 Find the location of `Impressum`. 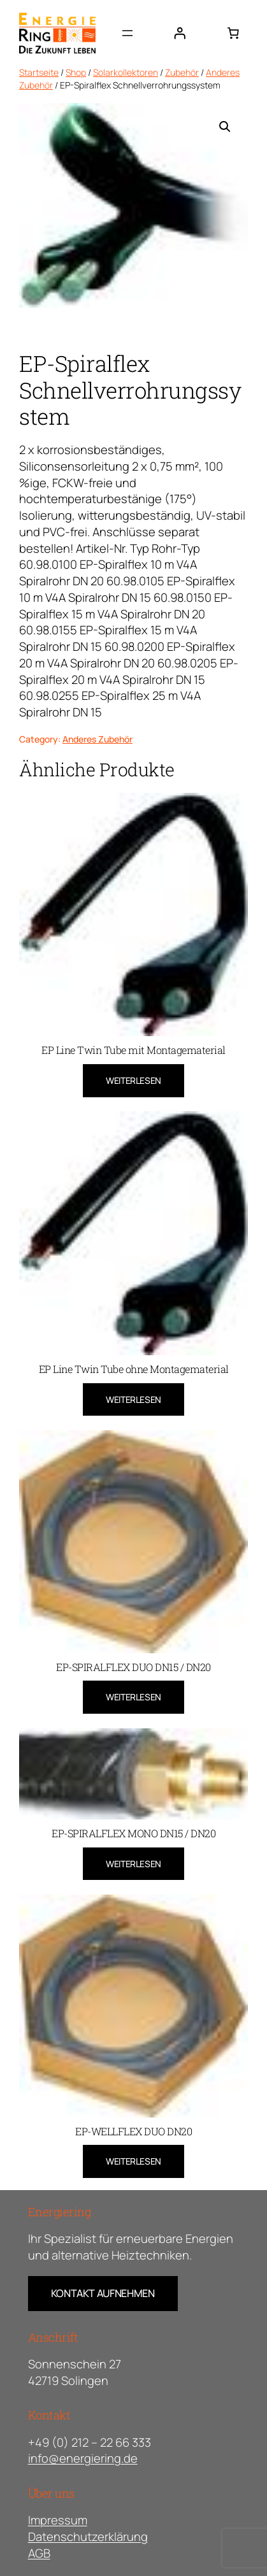

Impressum is located at coordinates (57, 2520).